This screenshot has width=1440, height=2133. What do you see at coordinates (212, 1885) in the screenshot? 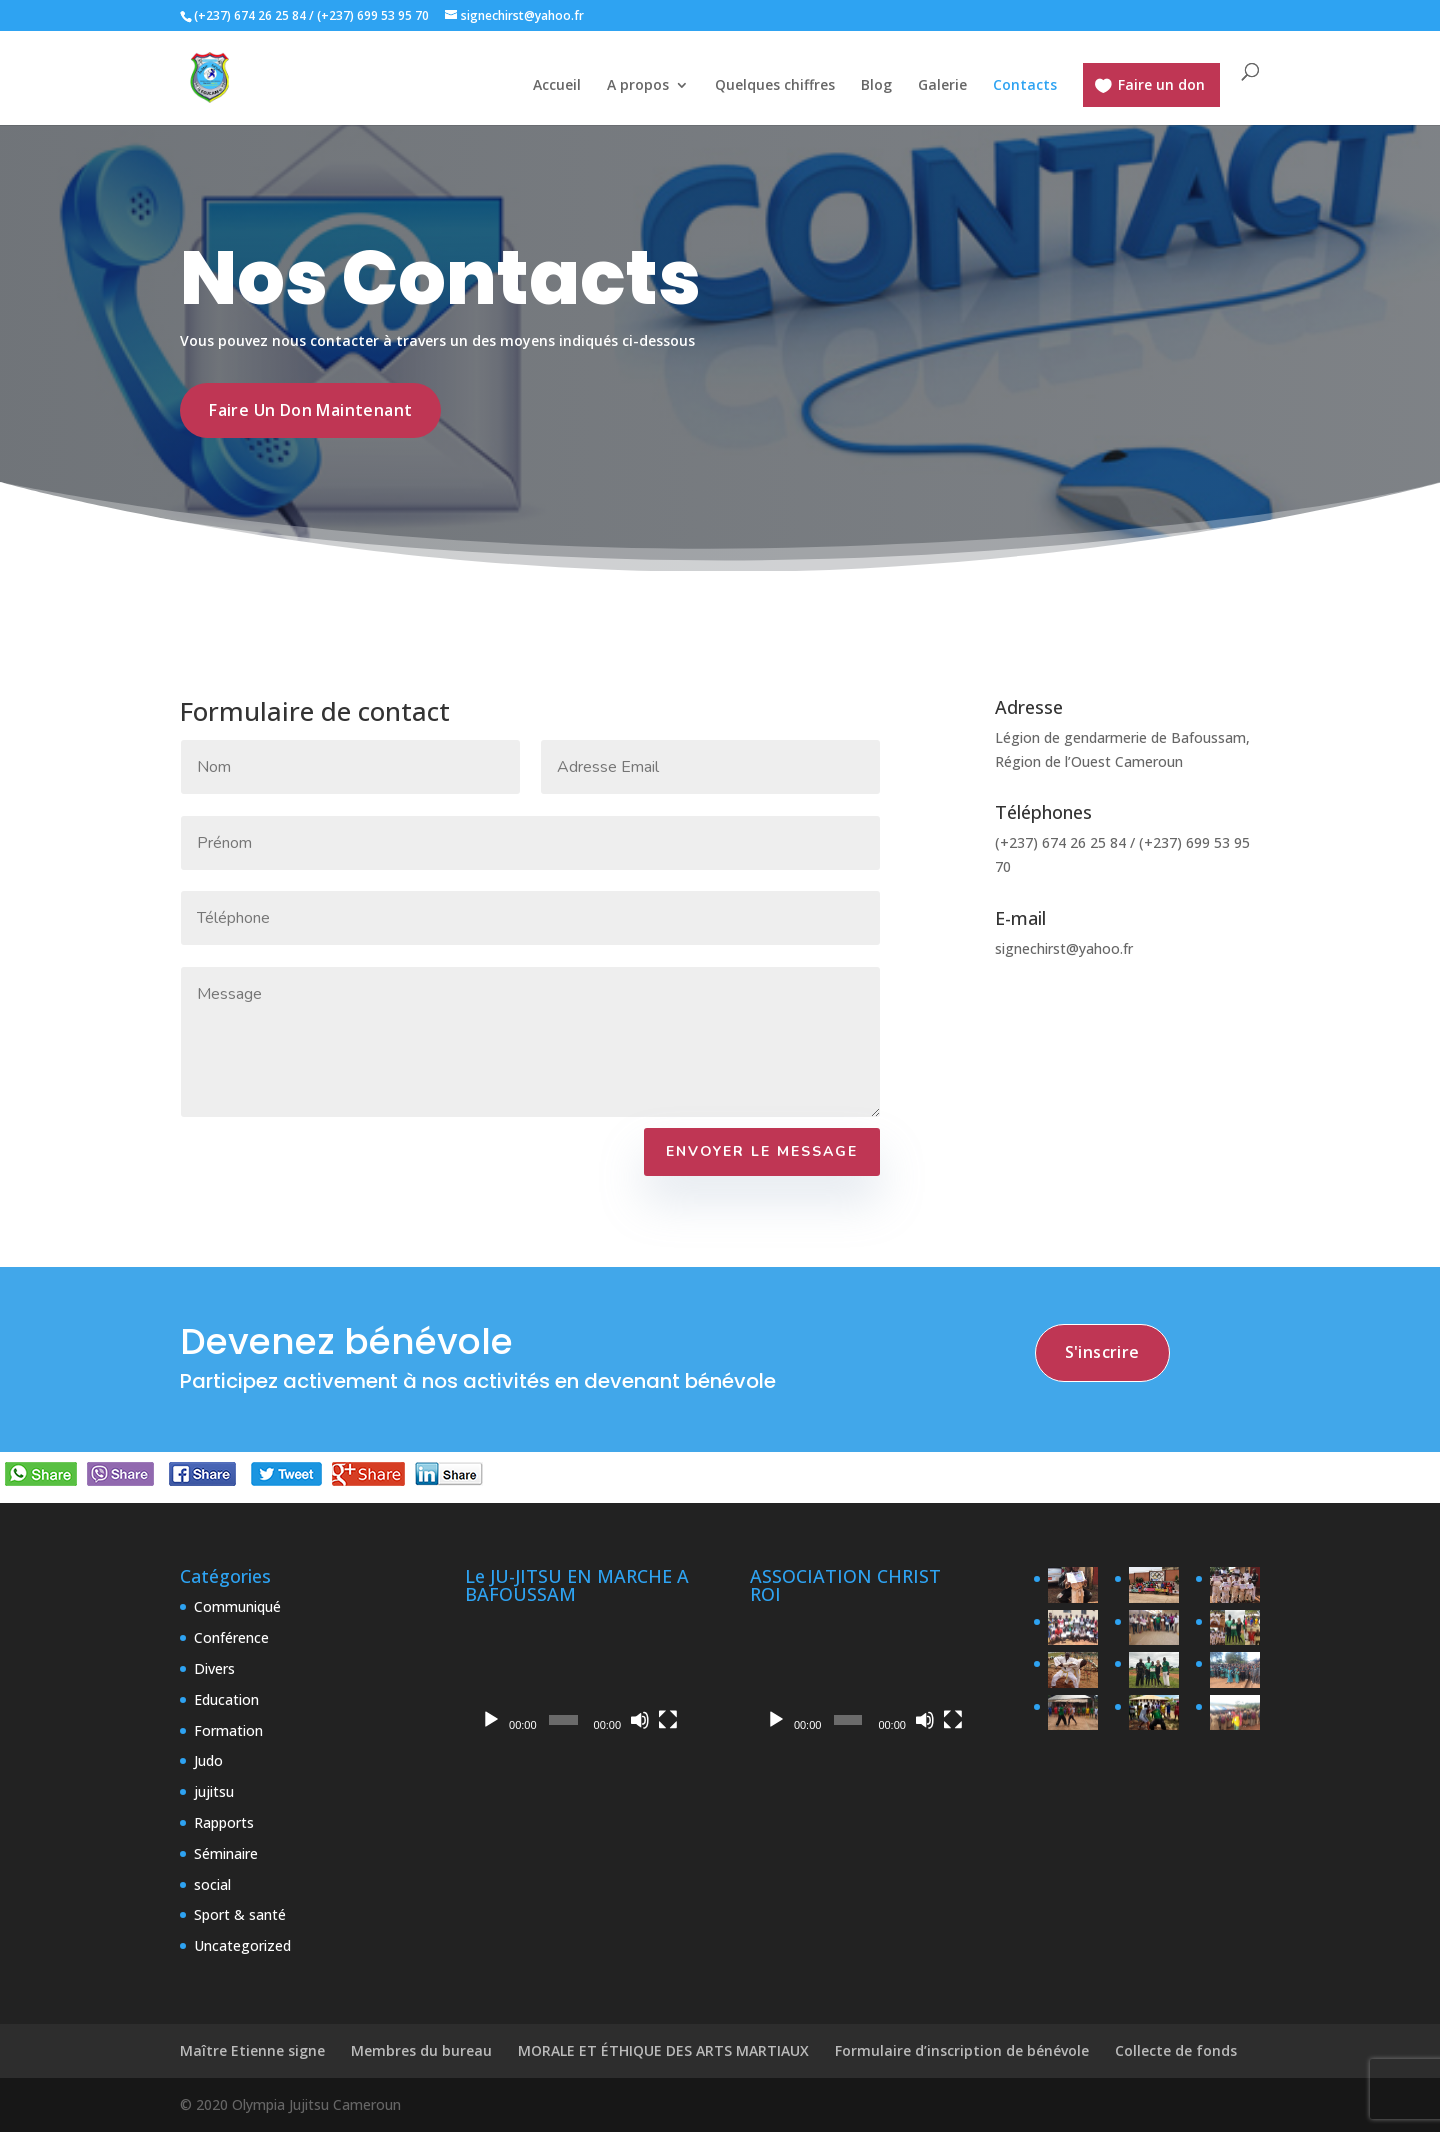
I see `social` at bounding box center [212, 1885].